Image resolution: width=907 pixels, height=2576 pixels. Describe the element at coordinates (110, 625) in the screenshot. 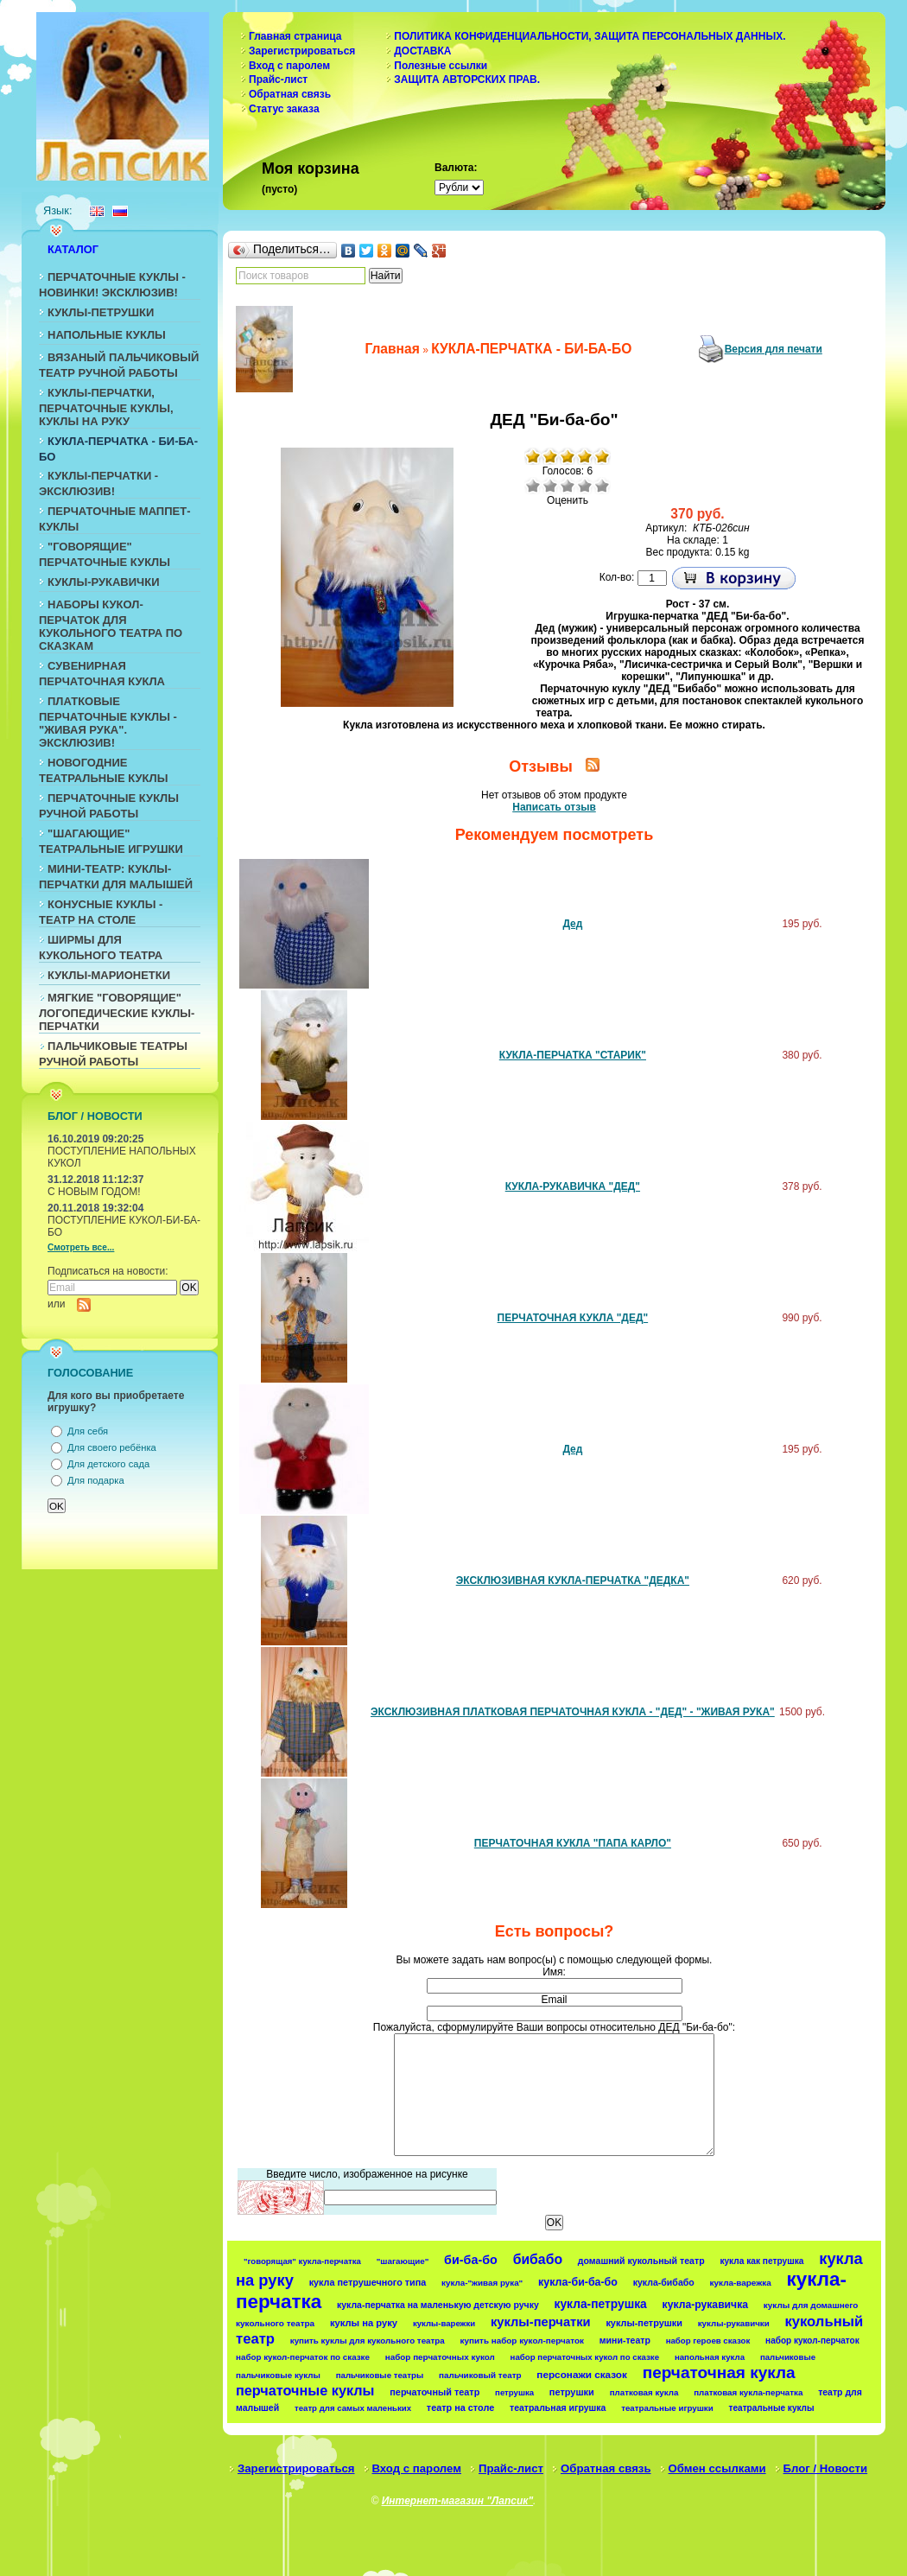

I see `НАБОРЫ КУКОЛ-ПЕРЧАТОК ДЛЯ КУКОЛЬНОГО ТЕАТРА ПО СКАЗКАМ` at that location.